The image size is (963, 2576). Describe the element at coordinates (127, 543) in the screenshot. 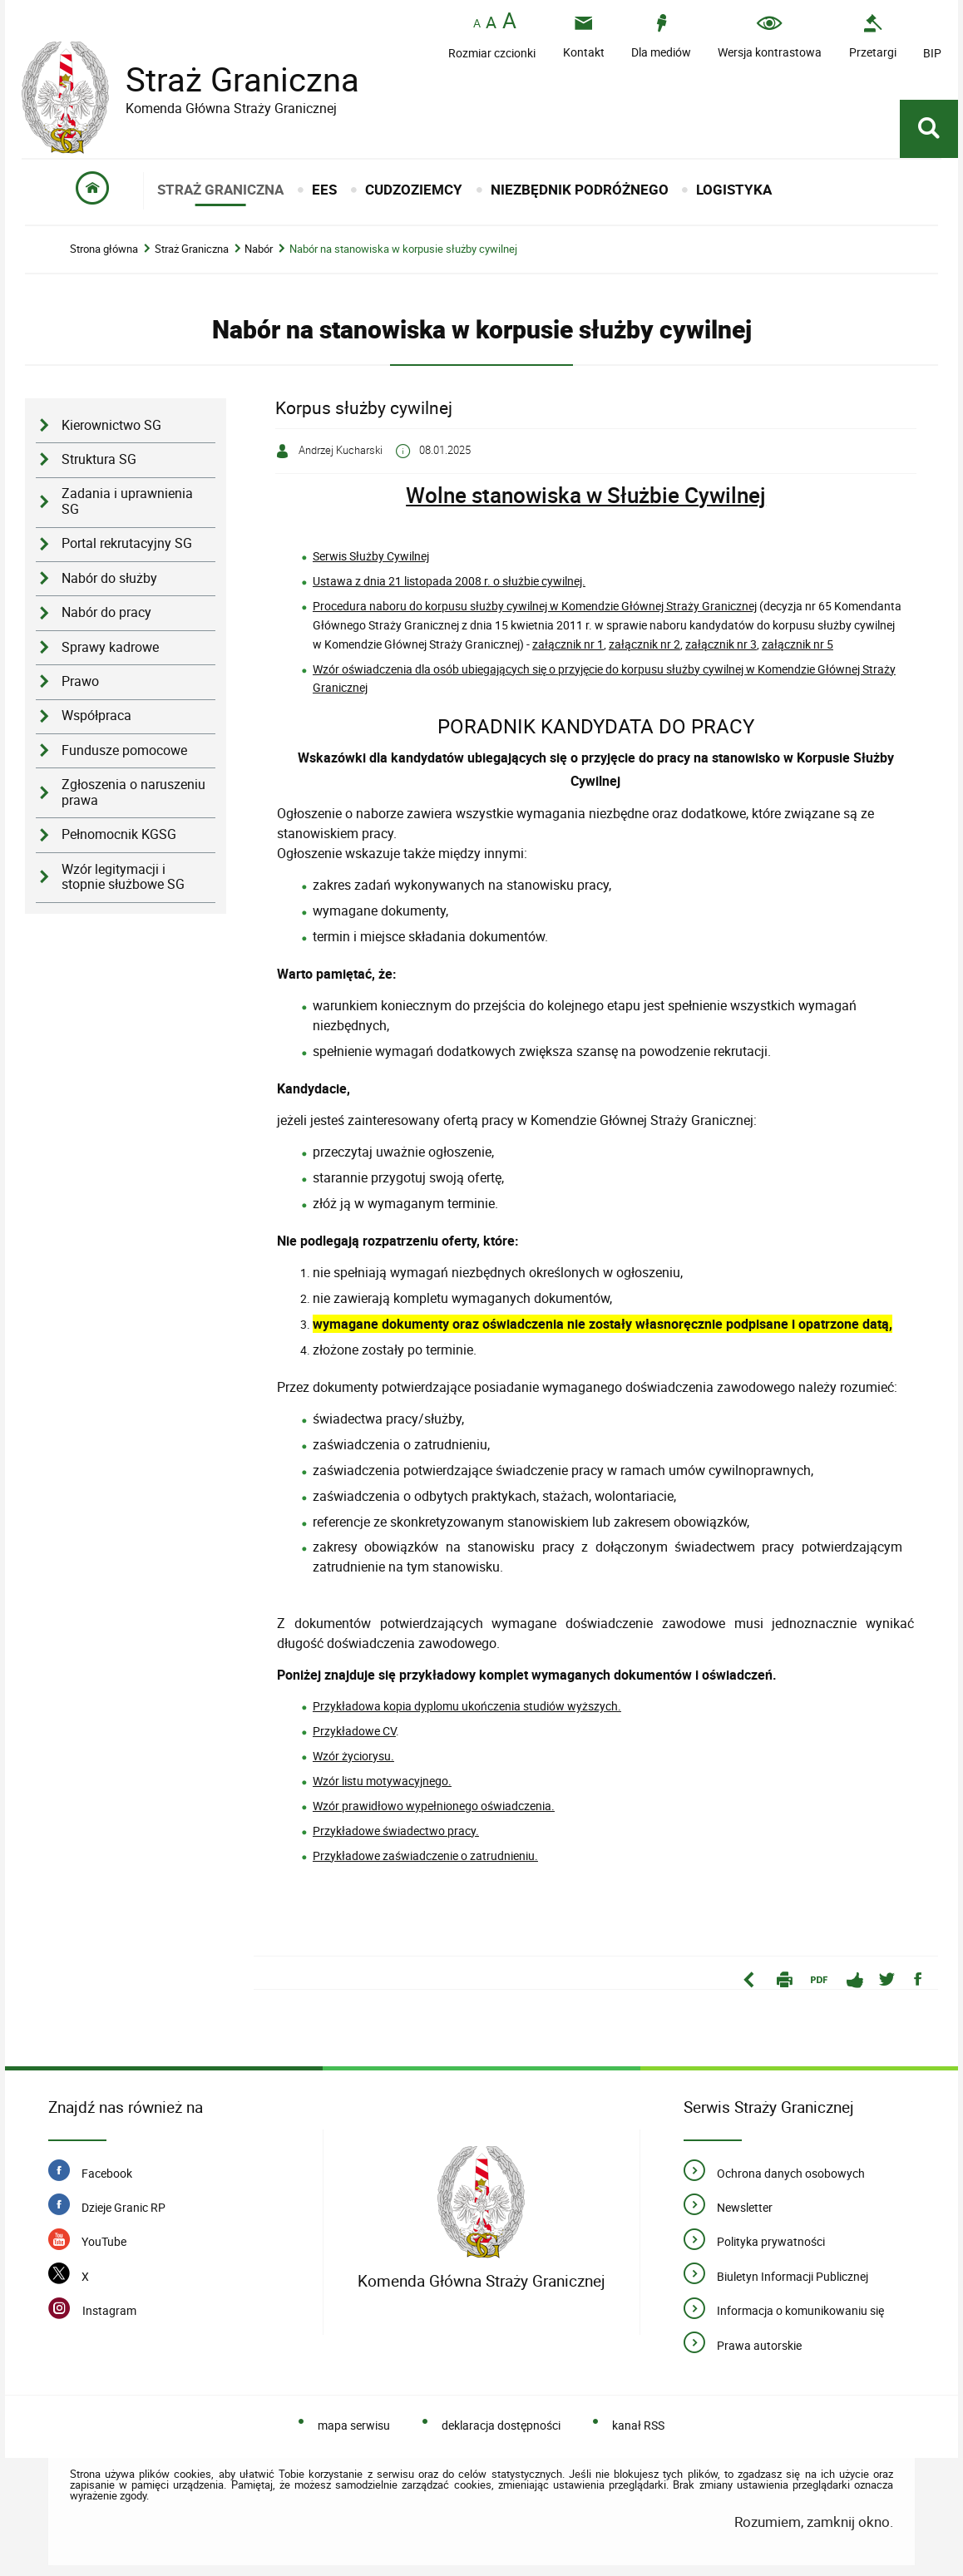

I see `Portal rekrutacyjny SG` at that location.